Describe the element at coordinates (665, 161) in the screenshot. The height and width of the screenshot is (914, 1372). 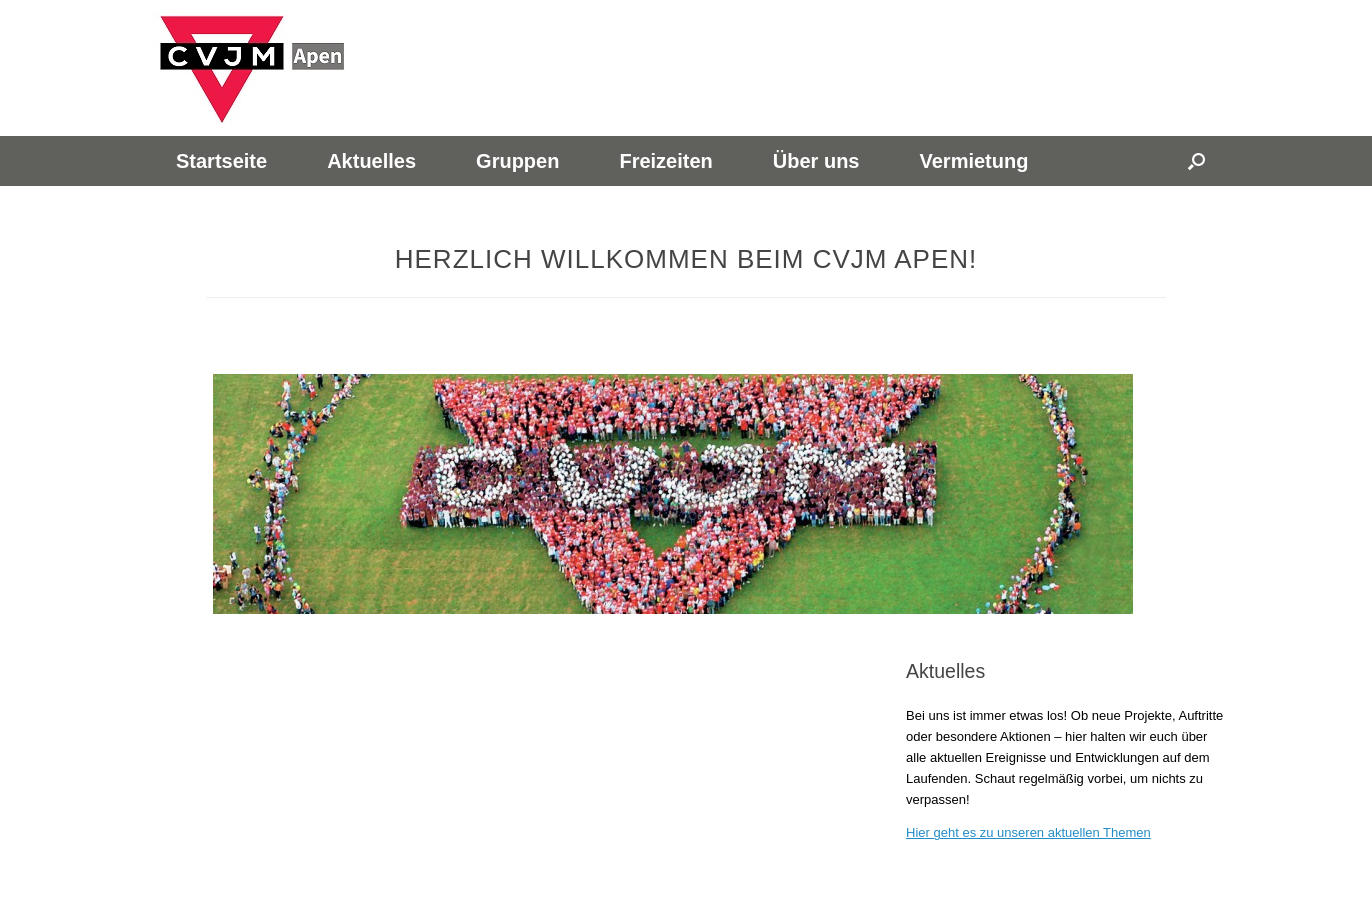
I see `Freizeiten` at that location.